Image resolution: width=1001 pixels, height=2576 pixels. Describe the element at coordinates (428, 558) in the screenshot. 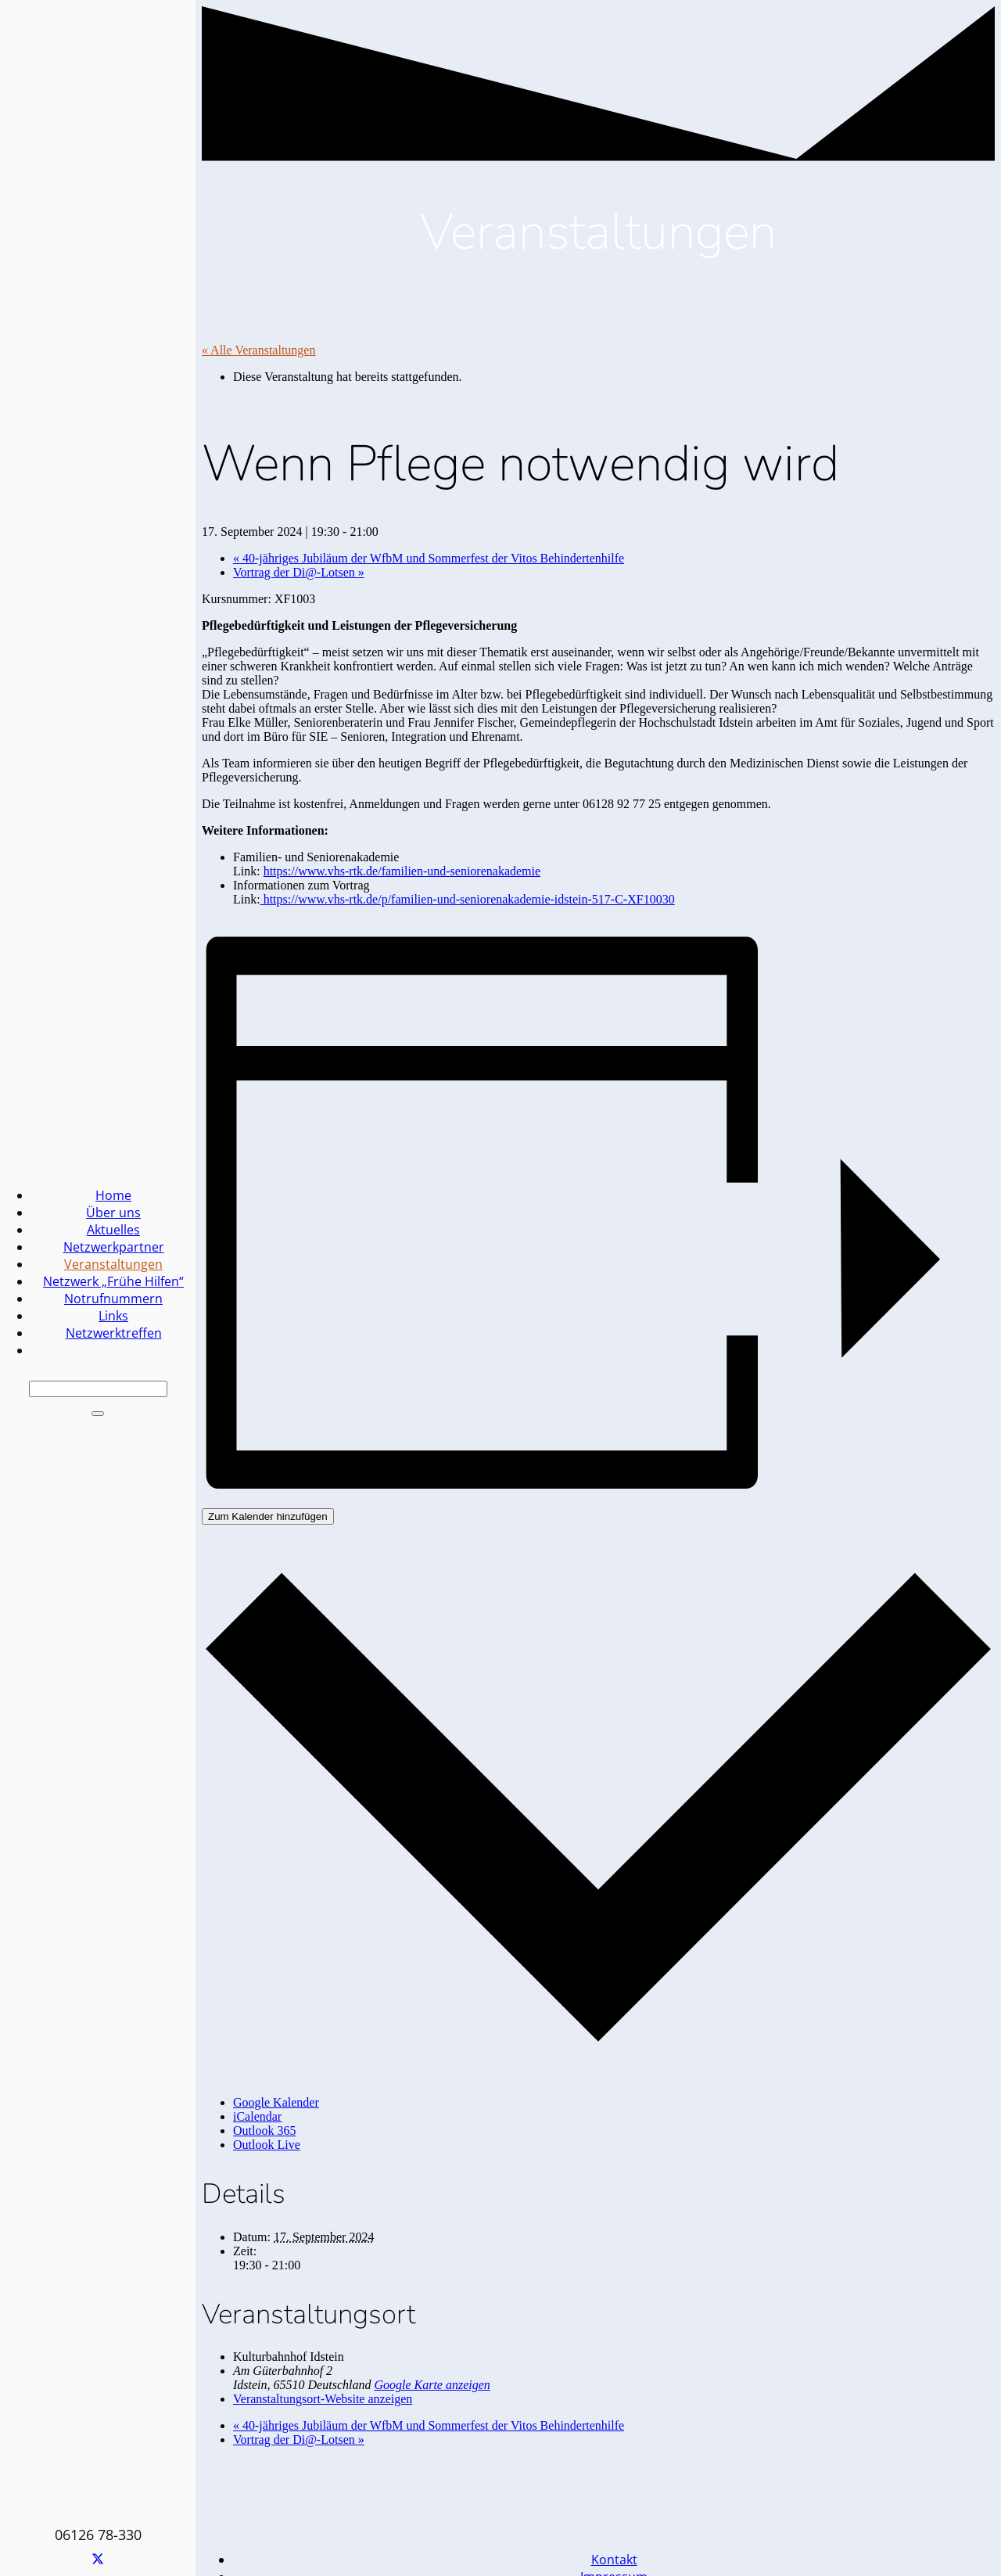

I see `40-jähriges Jubiläum der WfbM und Sommerfest der Vitos Behindertenhilfe` at that location.